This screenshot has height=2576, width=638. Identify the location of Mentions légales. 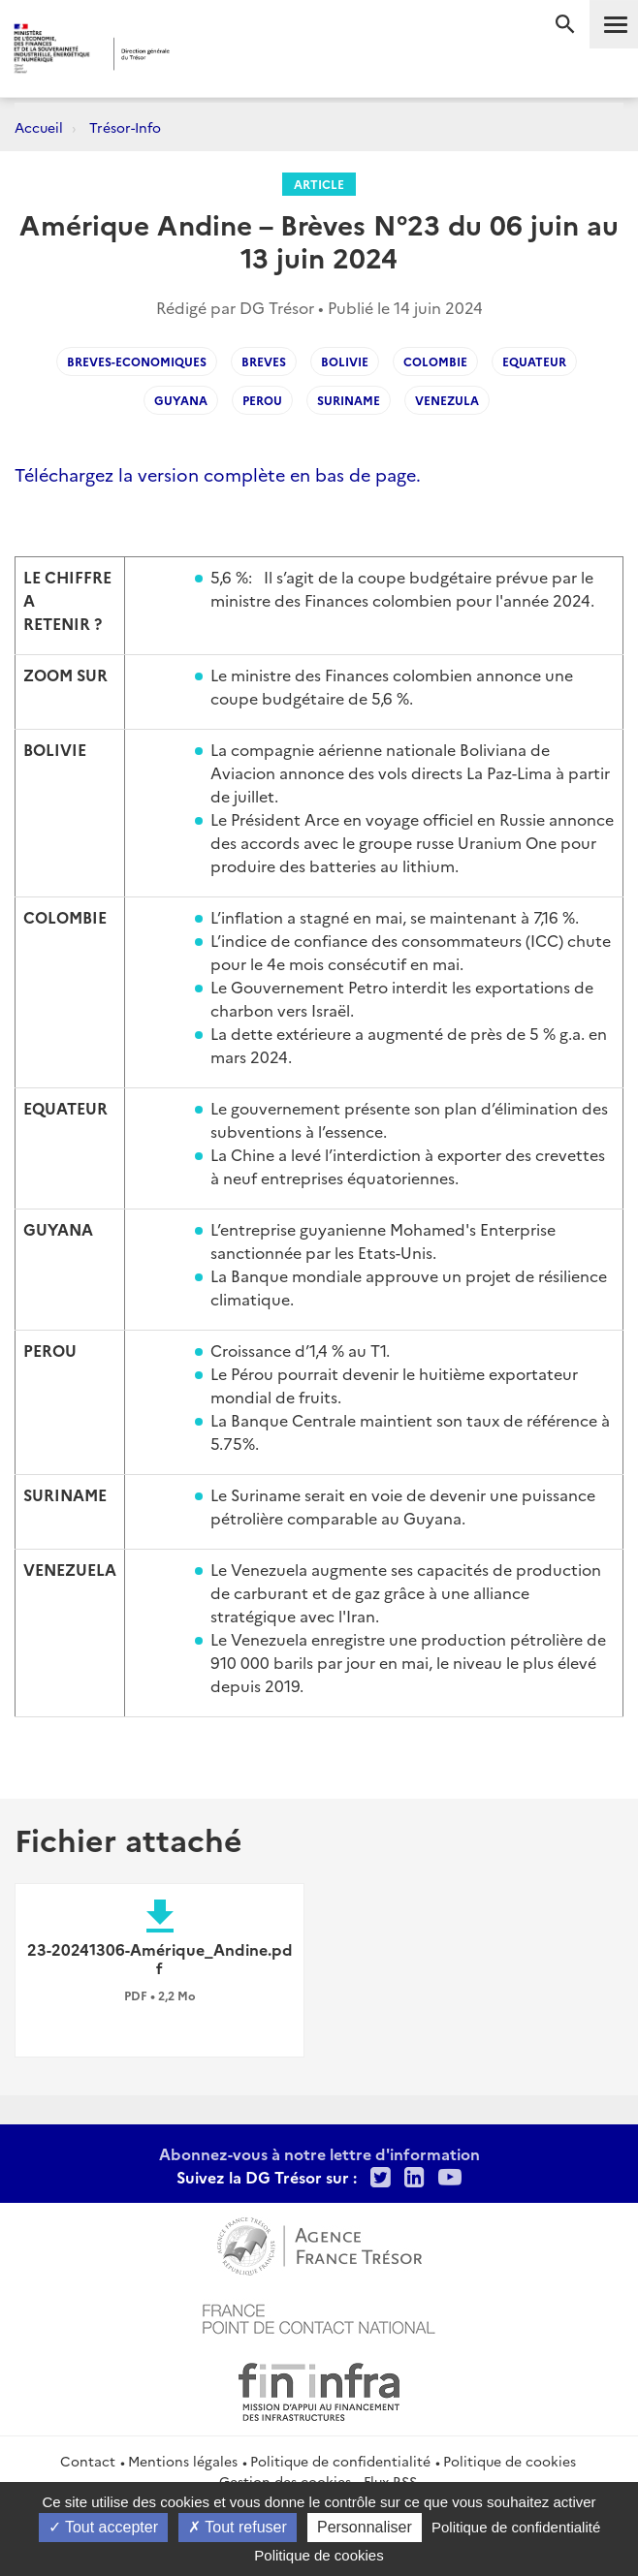
(183, 2460).